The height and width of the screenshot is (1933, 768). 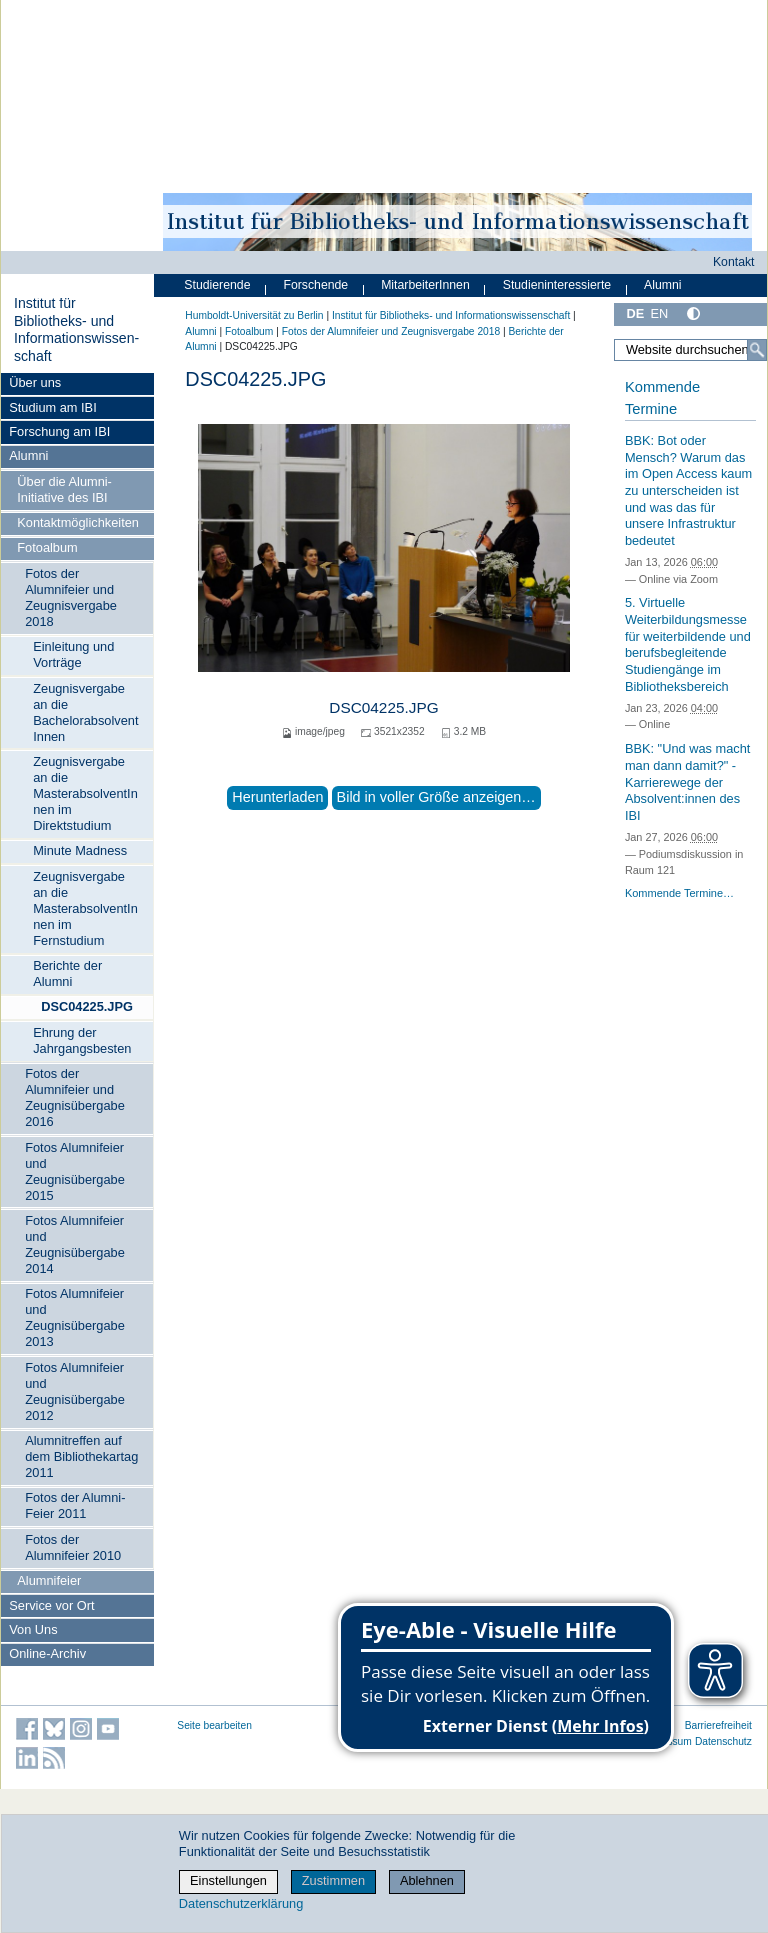 What do you see at coordinates (35, 382) in the screenshot?
I see `Über uns` at bounding box center [35, 382].